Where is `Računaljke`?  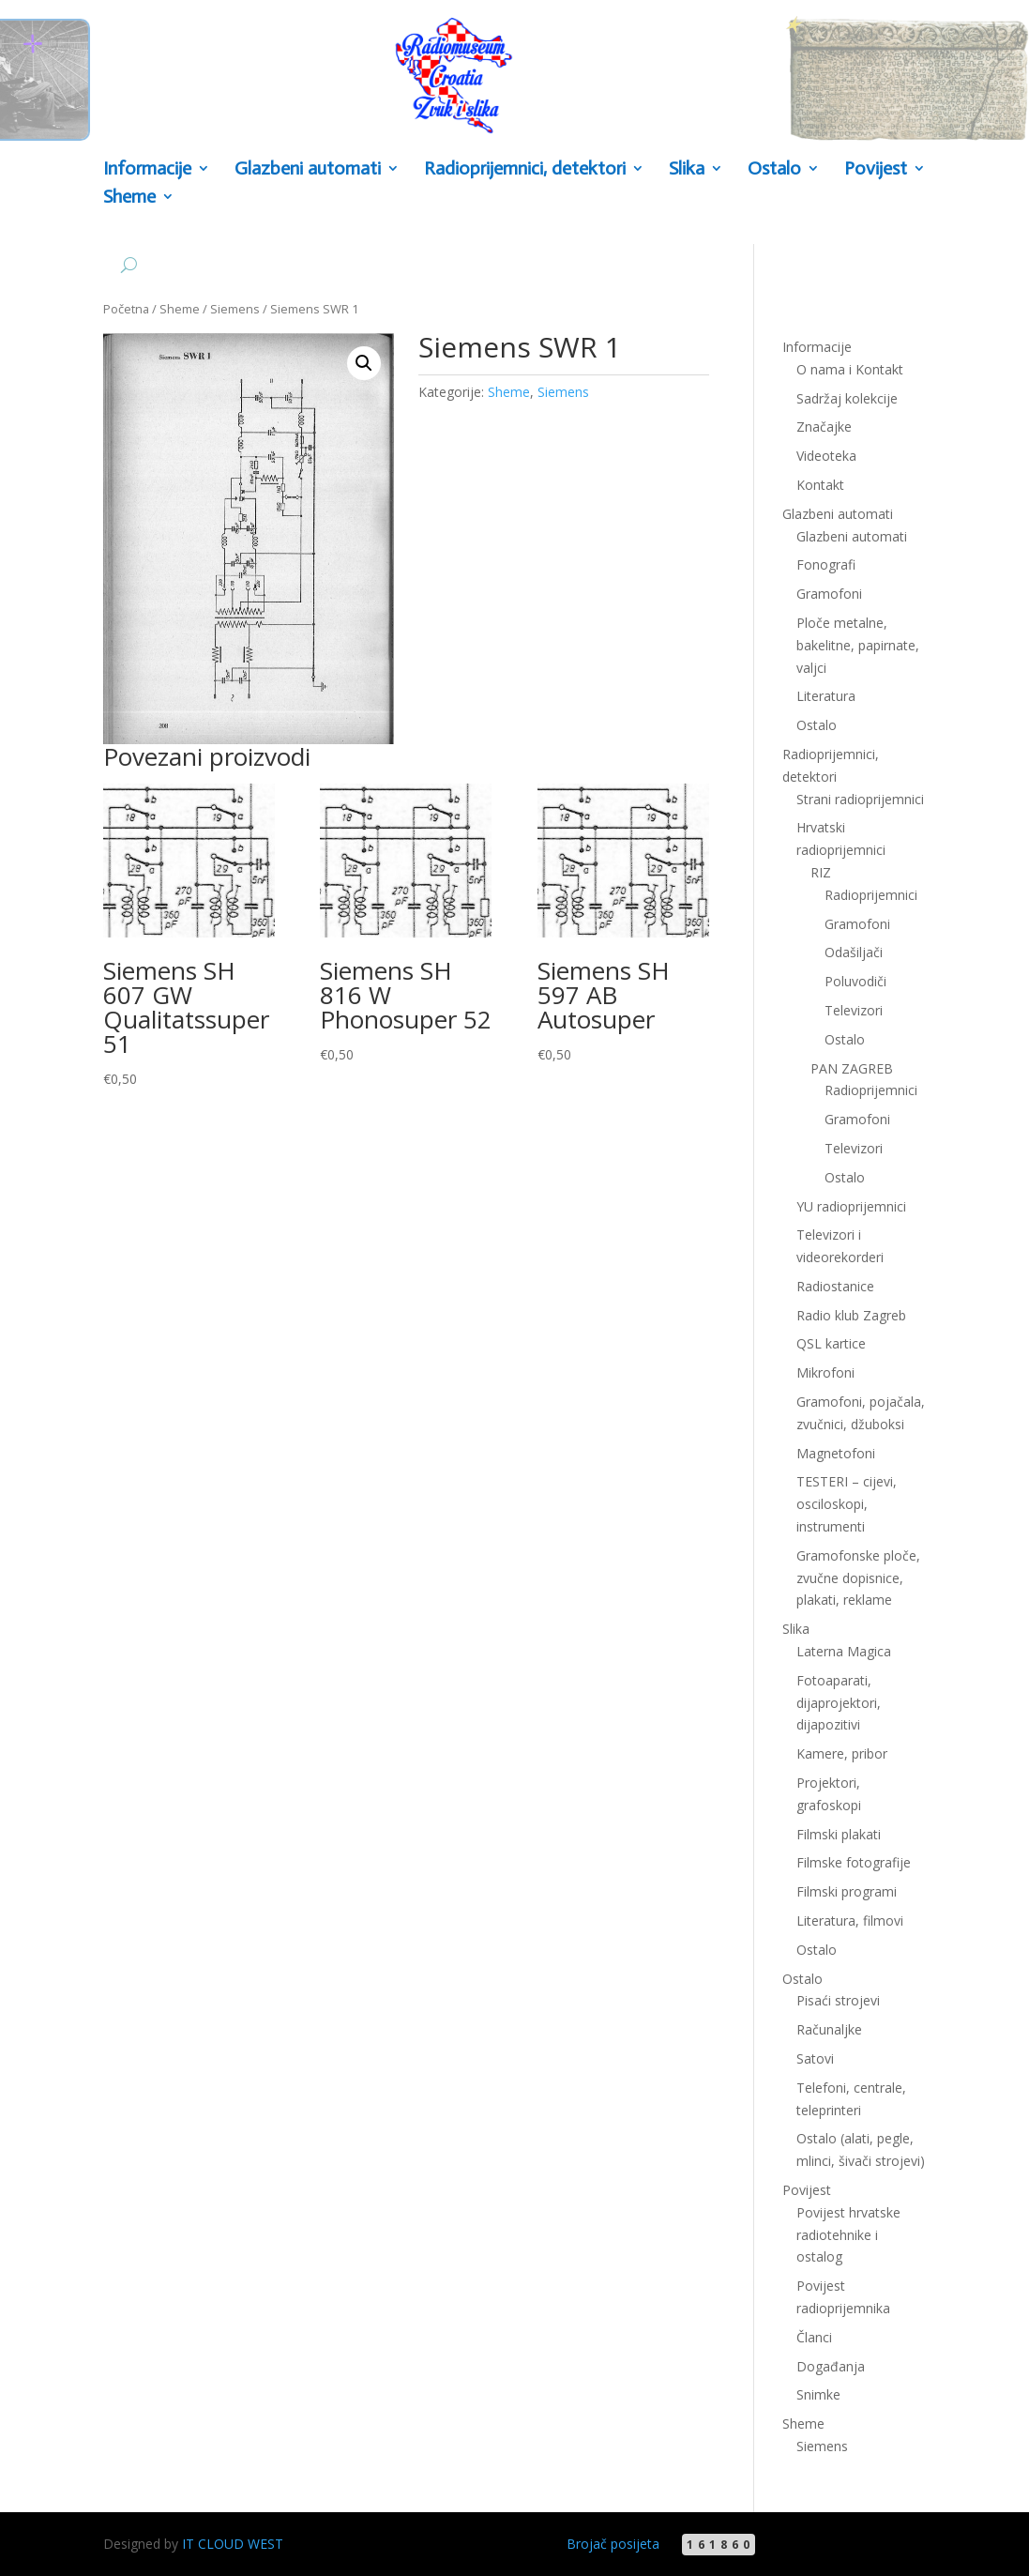 Računaljke is located at coordinates (829, 2029).